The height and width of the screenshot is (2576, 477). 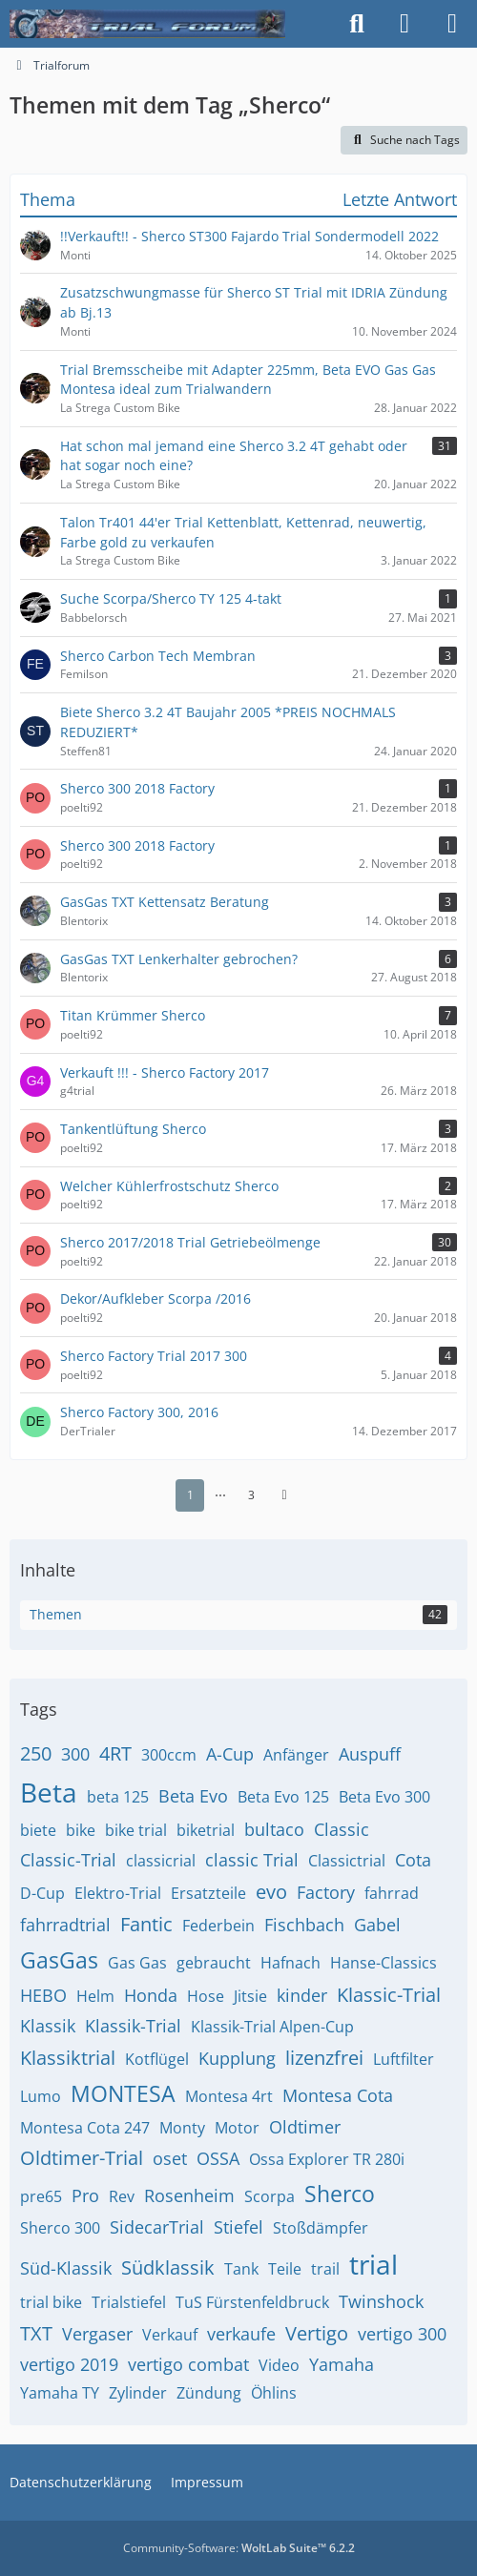 What do you see at coordinates (302, 1995) in the screenshot?
I see `kinder` at bounding box center [302, 1995].